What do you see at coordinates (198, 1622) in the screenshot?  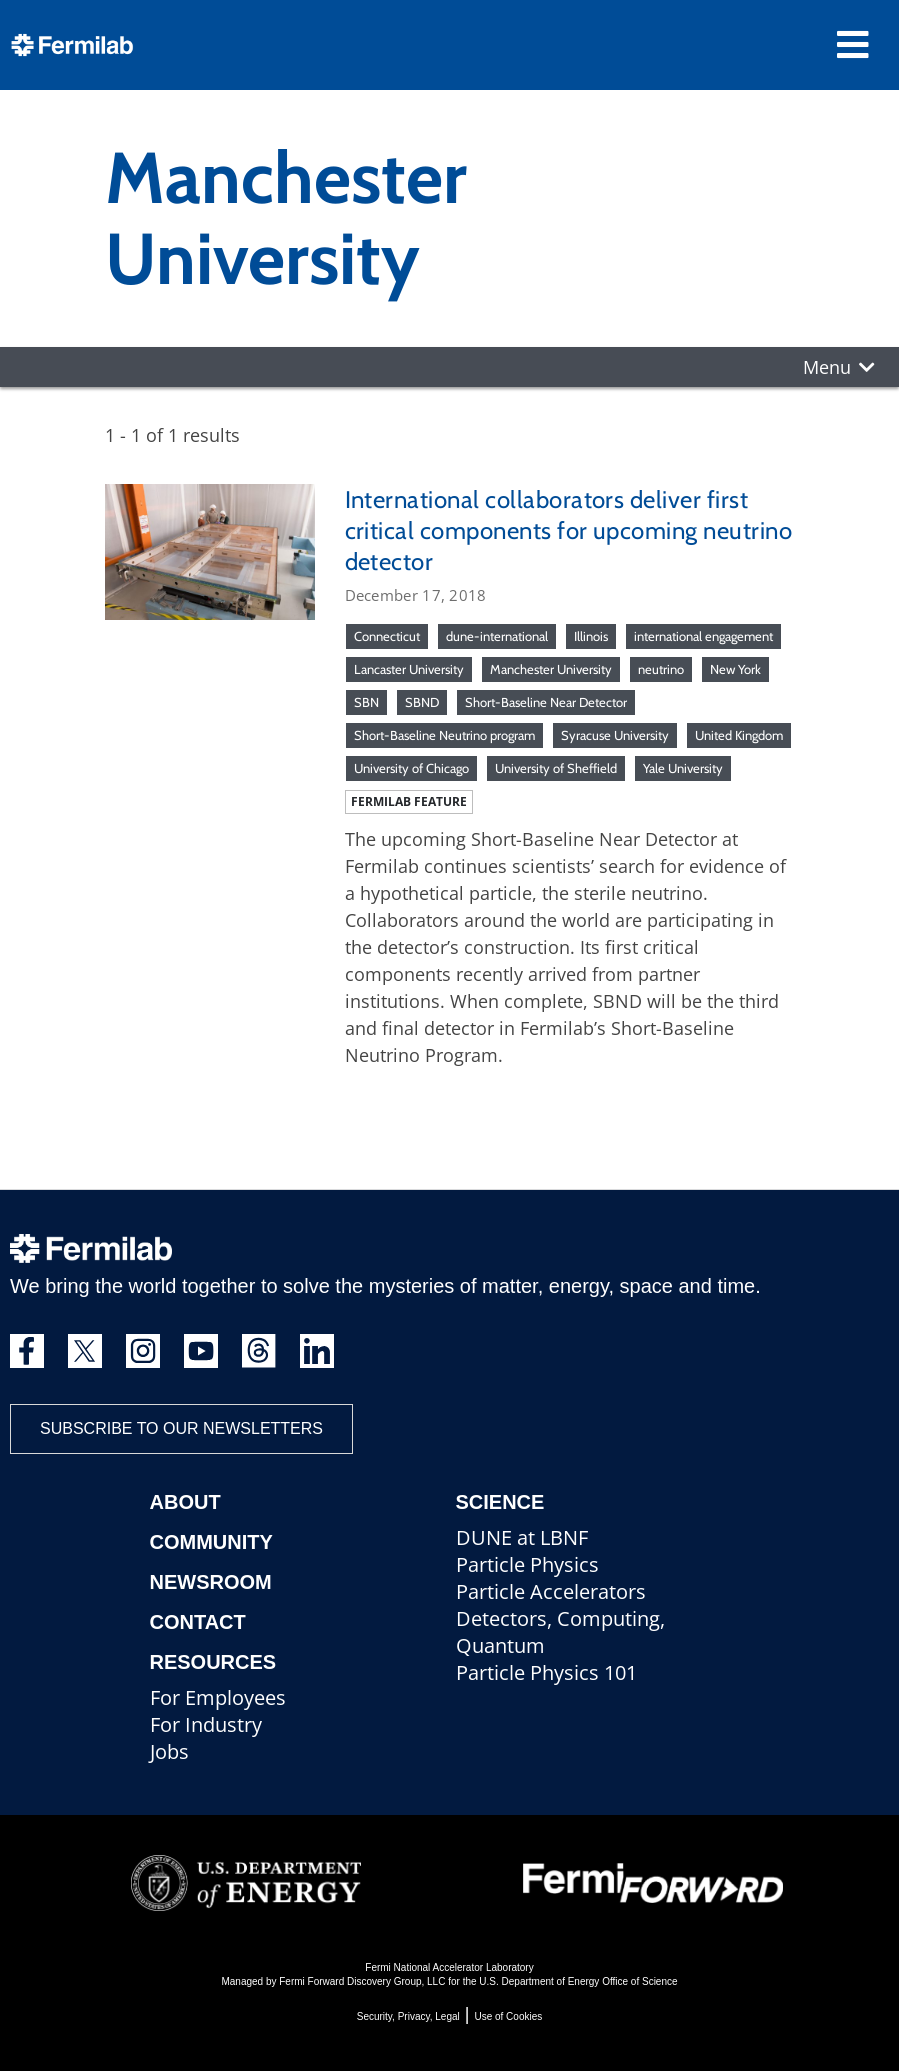 I see `Contact` at bounding box center [198, 1622].